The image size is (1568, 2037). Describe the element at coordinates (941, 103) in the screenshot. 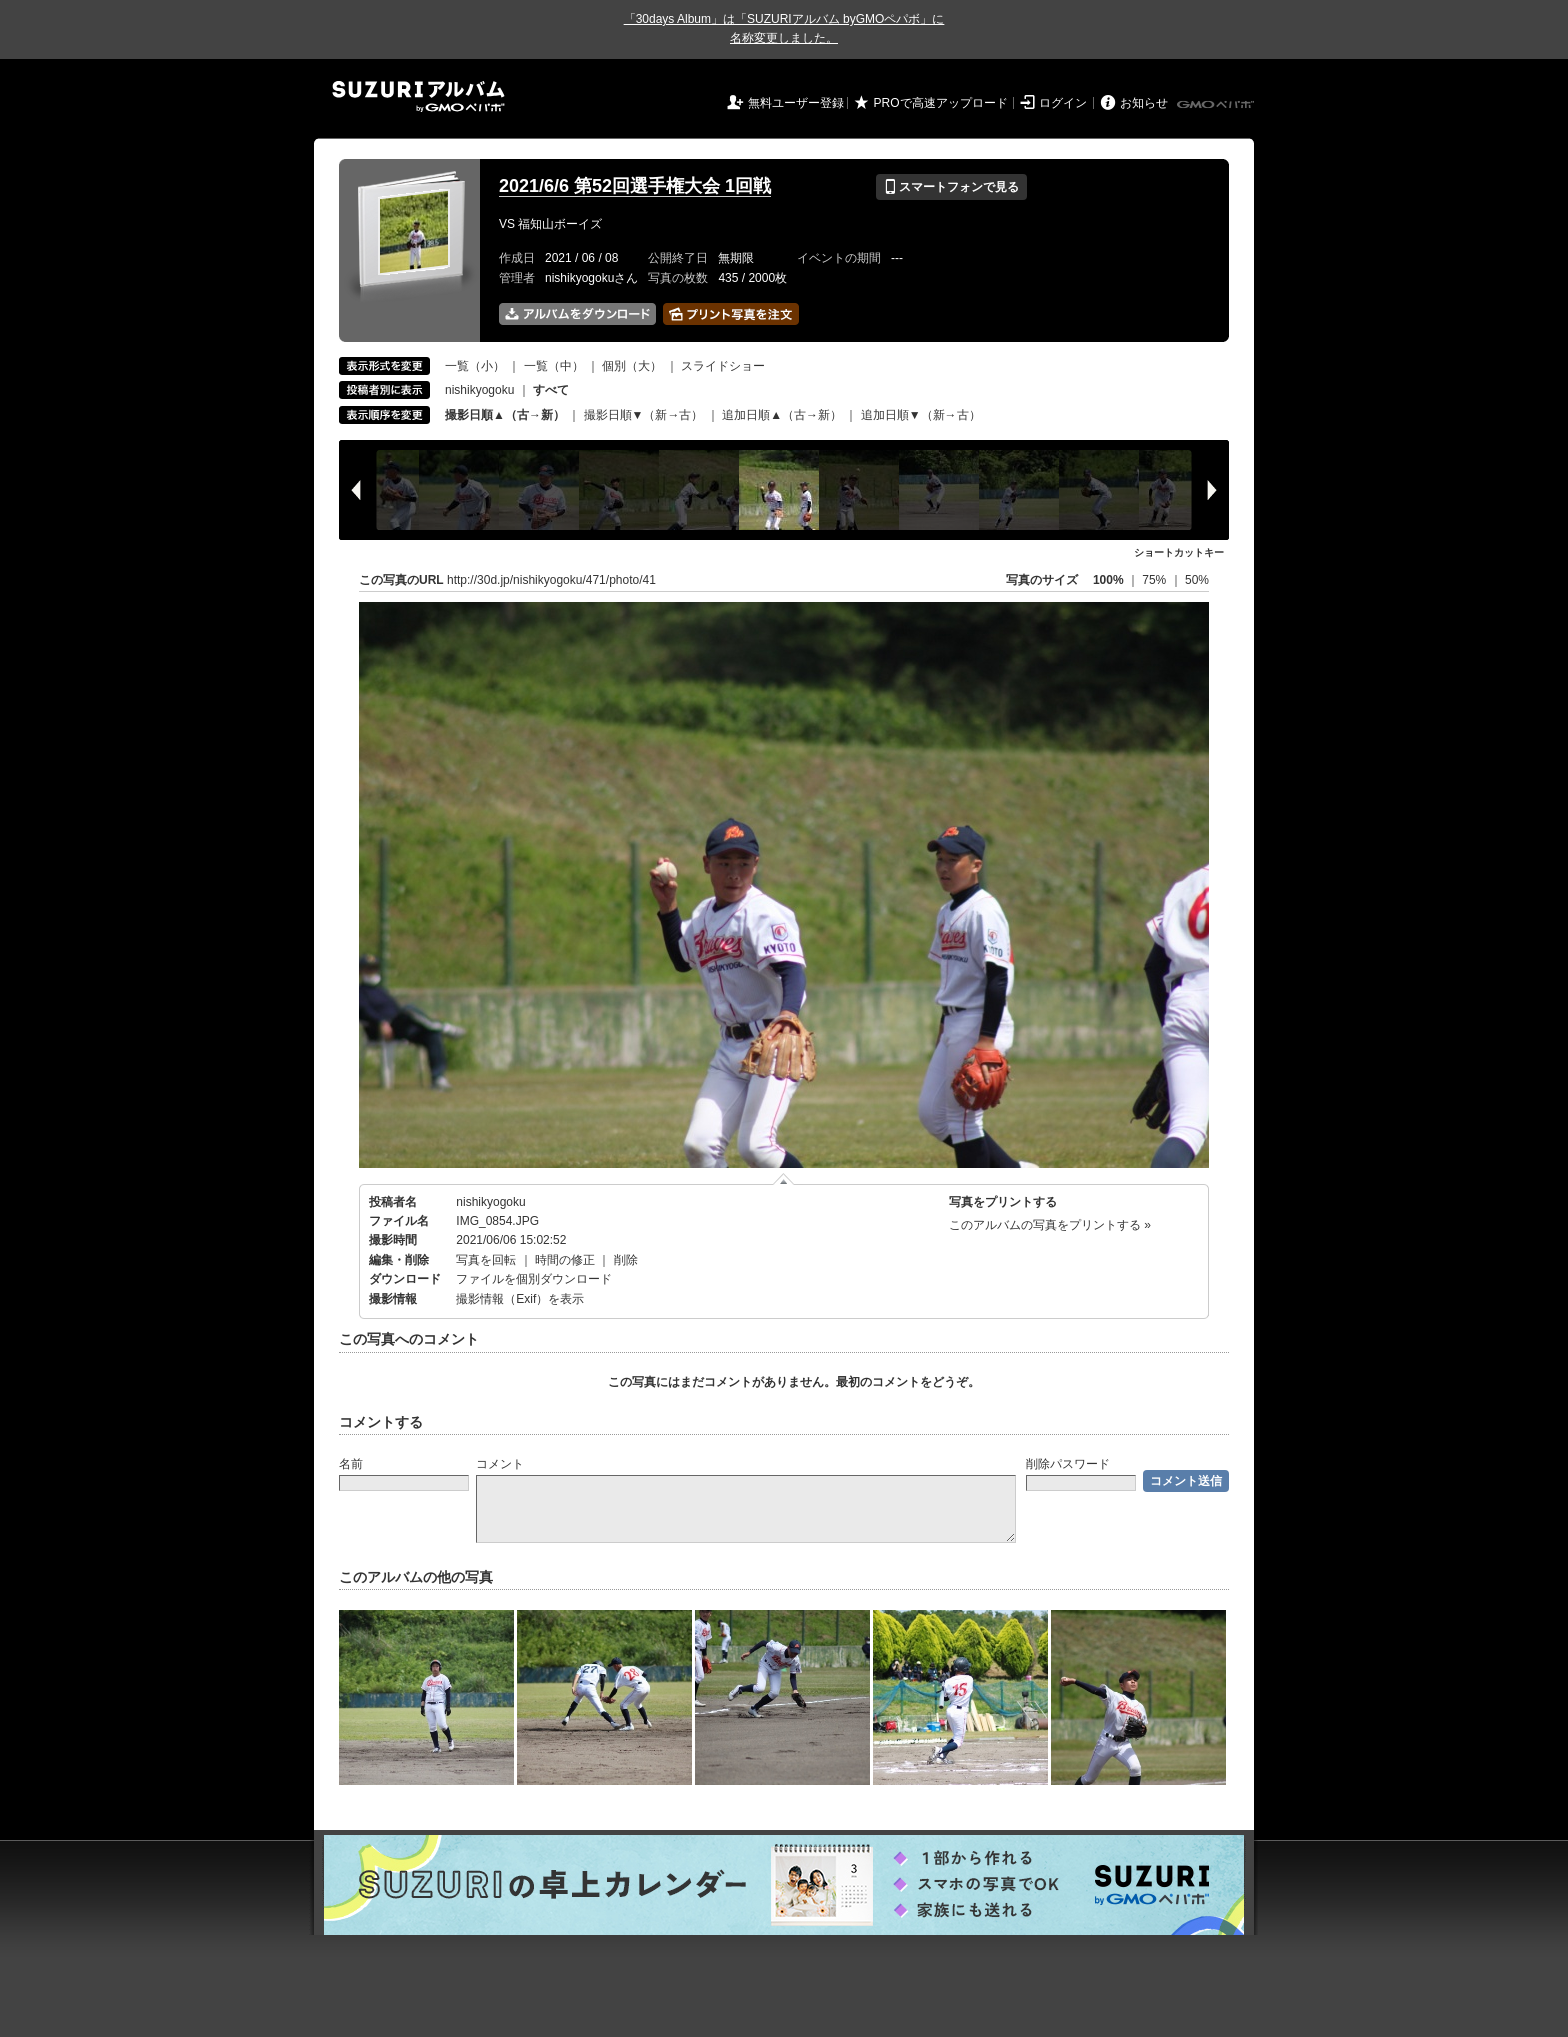

I see `PROで高速アップロード` at that location.